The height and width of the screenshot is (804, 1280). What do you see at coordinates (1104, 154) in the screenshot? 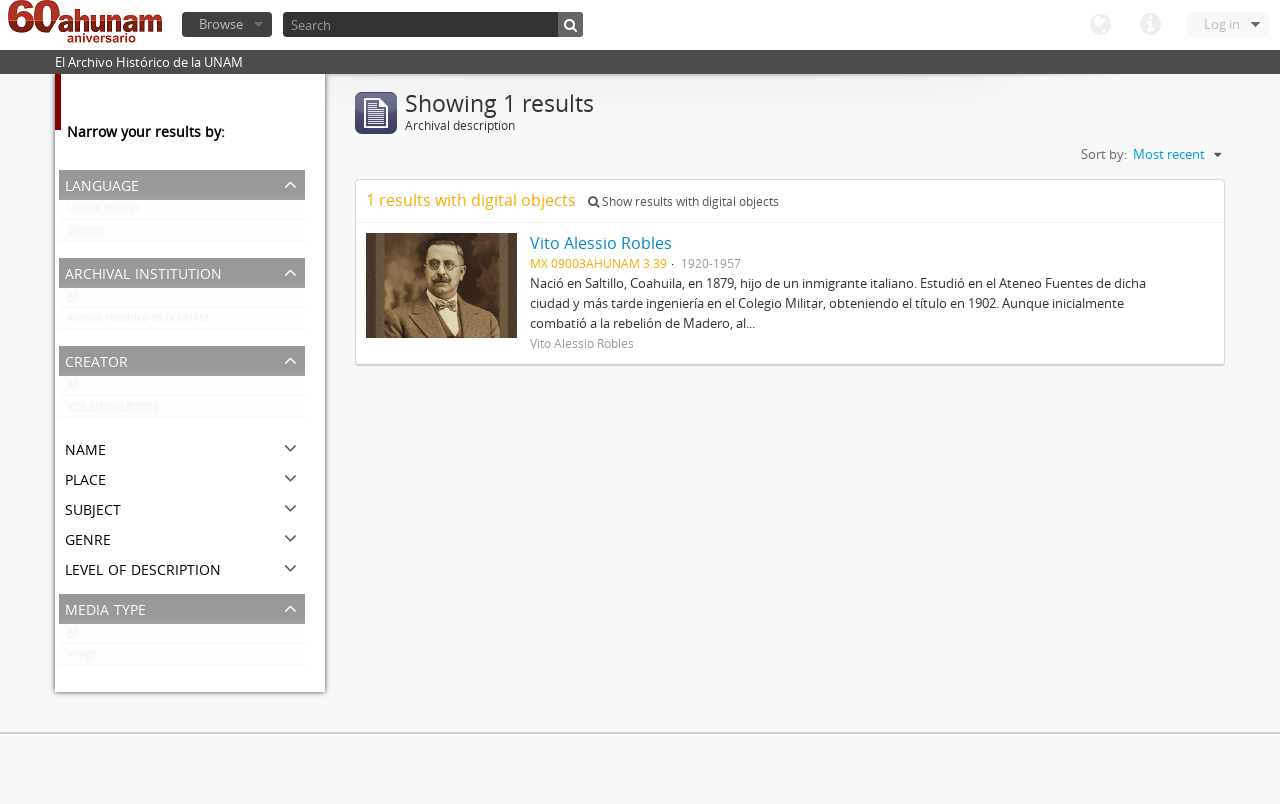
I see `Sort by:` at bounding box center [1104, 154].